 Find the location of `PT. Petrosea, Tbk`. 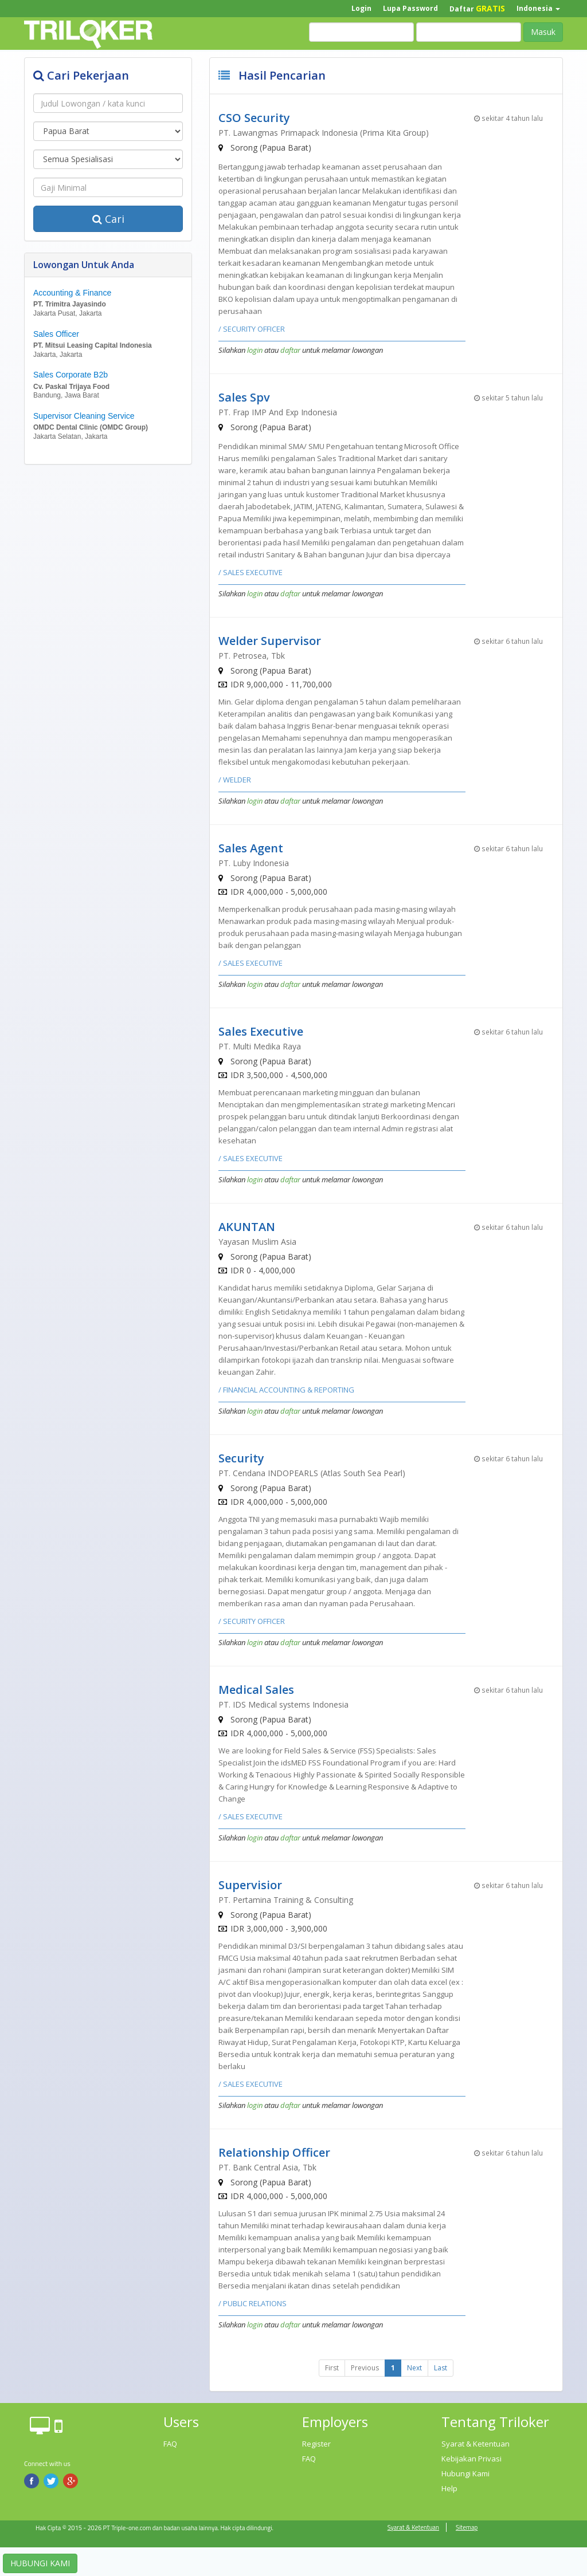

PT. Petrosea, Tbk is located at coordinates (251, 655).